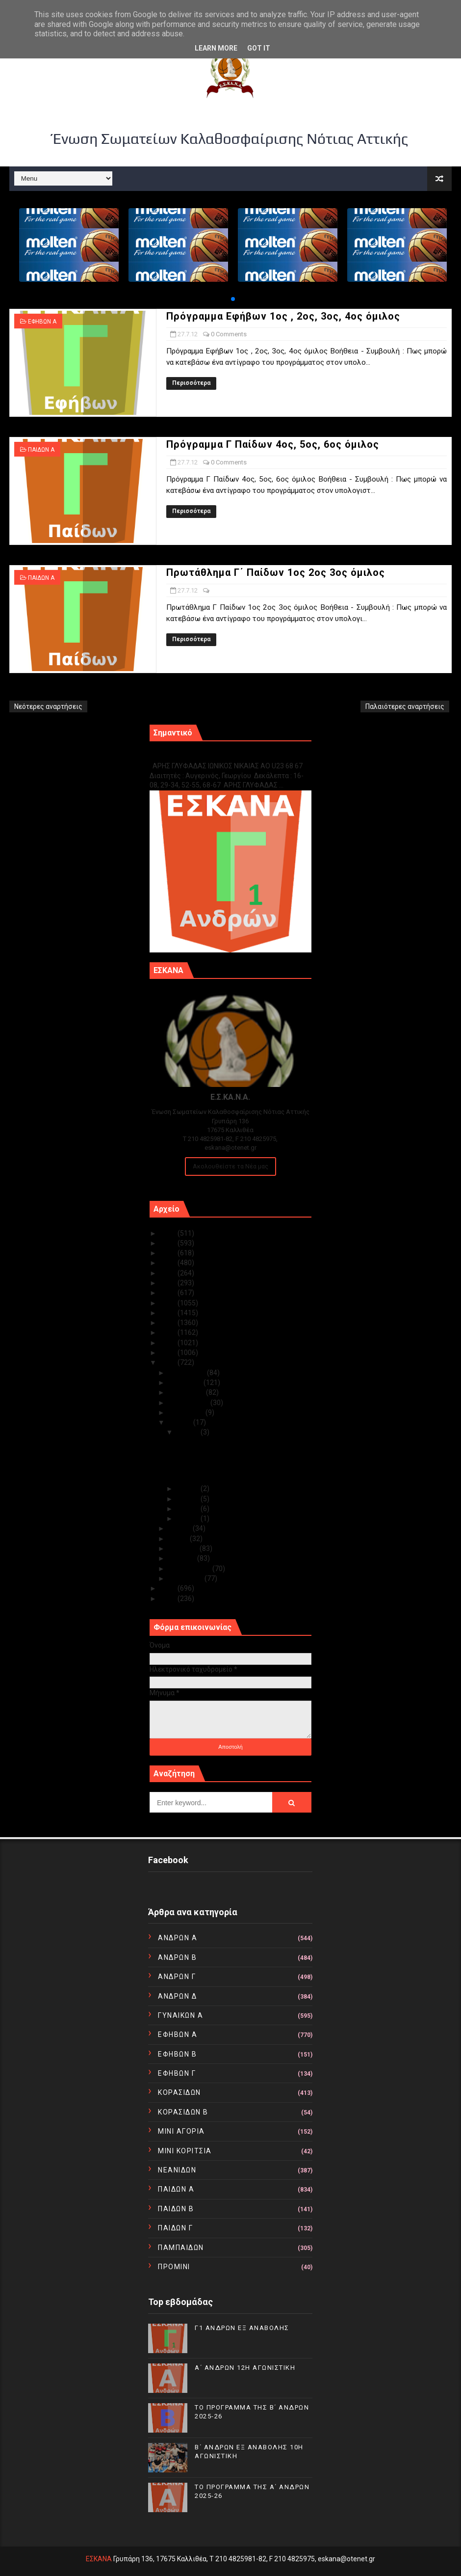 The height and width of the screenshot is (2576, 461). What do you see at coordinates (175, 2228) in the screenshot?
I see `ΠΑΙΔΩΝ Γ` at bounding box center [175, 2228].